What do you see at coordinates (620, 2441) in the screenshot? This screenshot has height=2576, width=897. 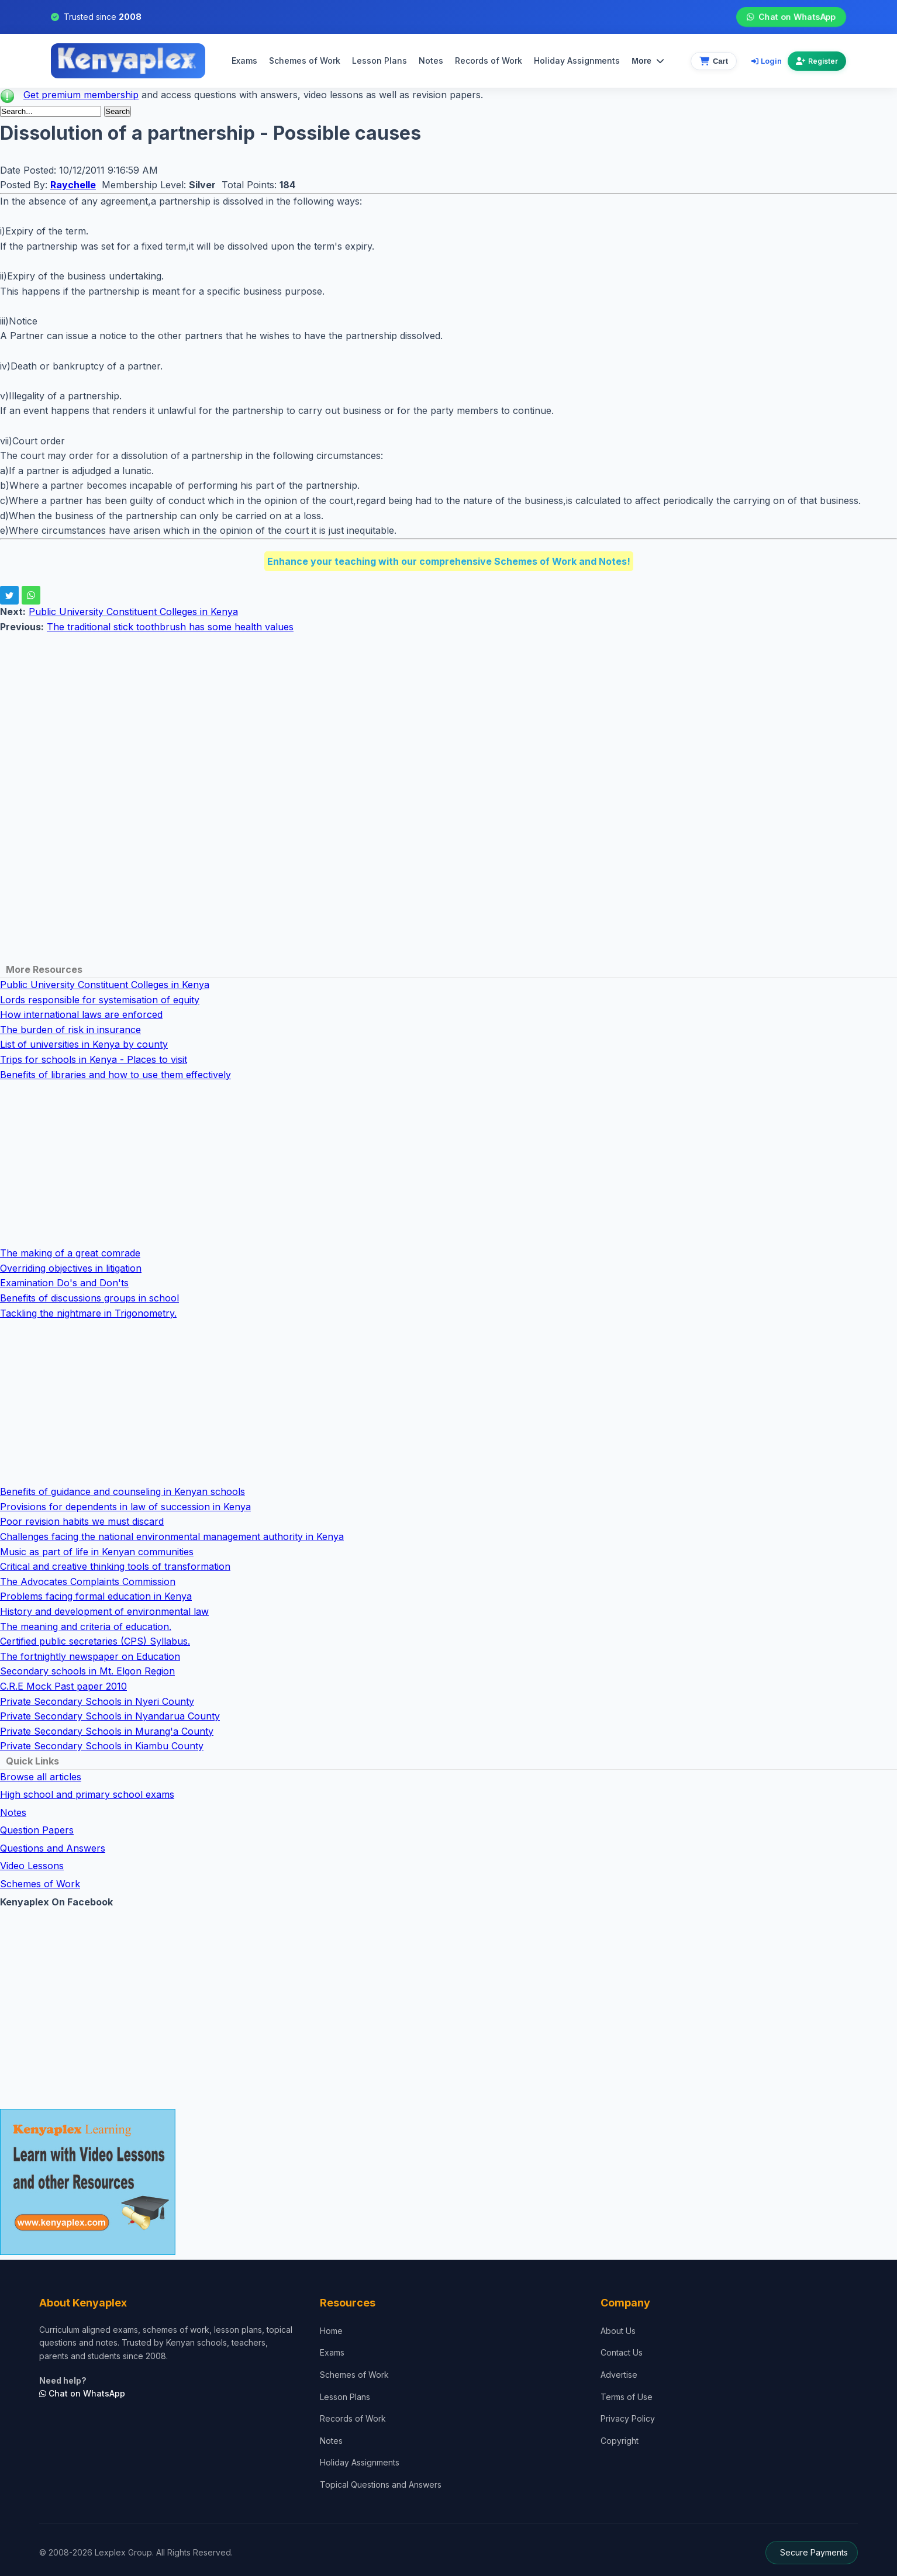 I see `Copyright` at bounding box center [620, 2441].